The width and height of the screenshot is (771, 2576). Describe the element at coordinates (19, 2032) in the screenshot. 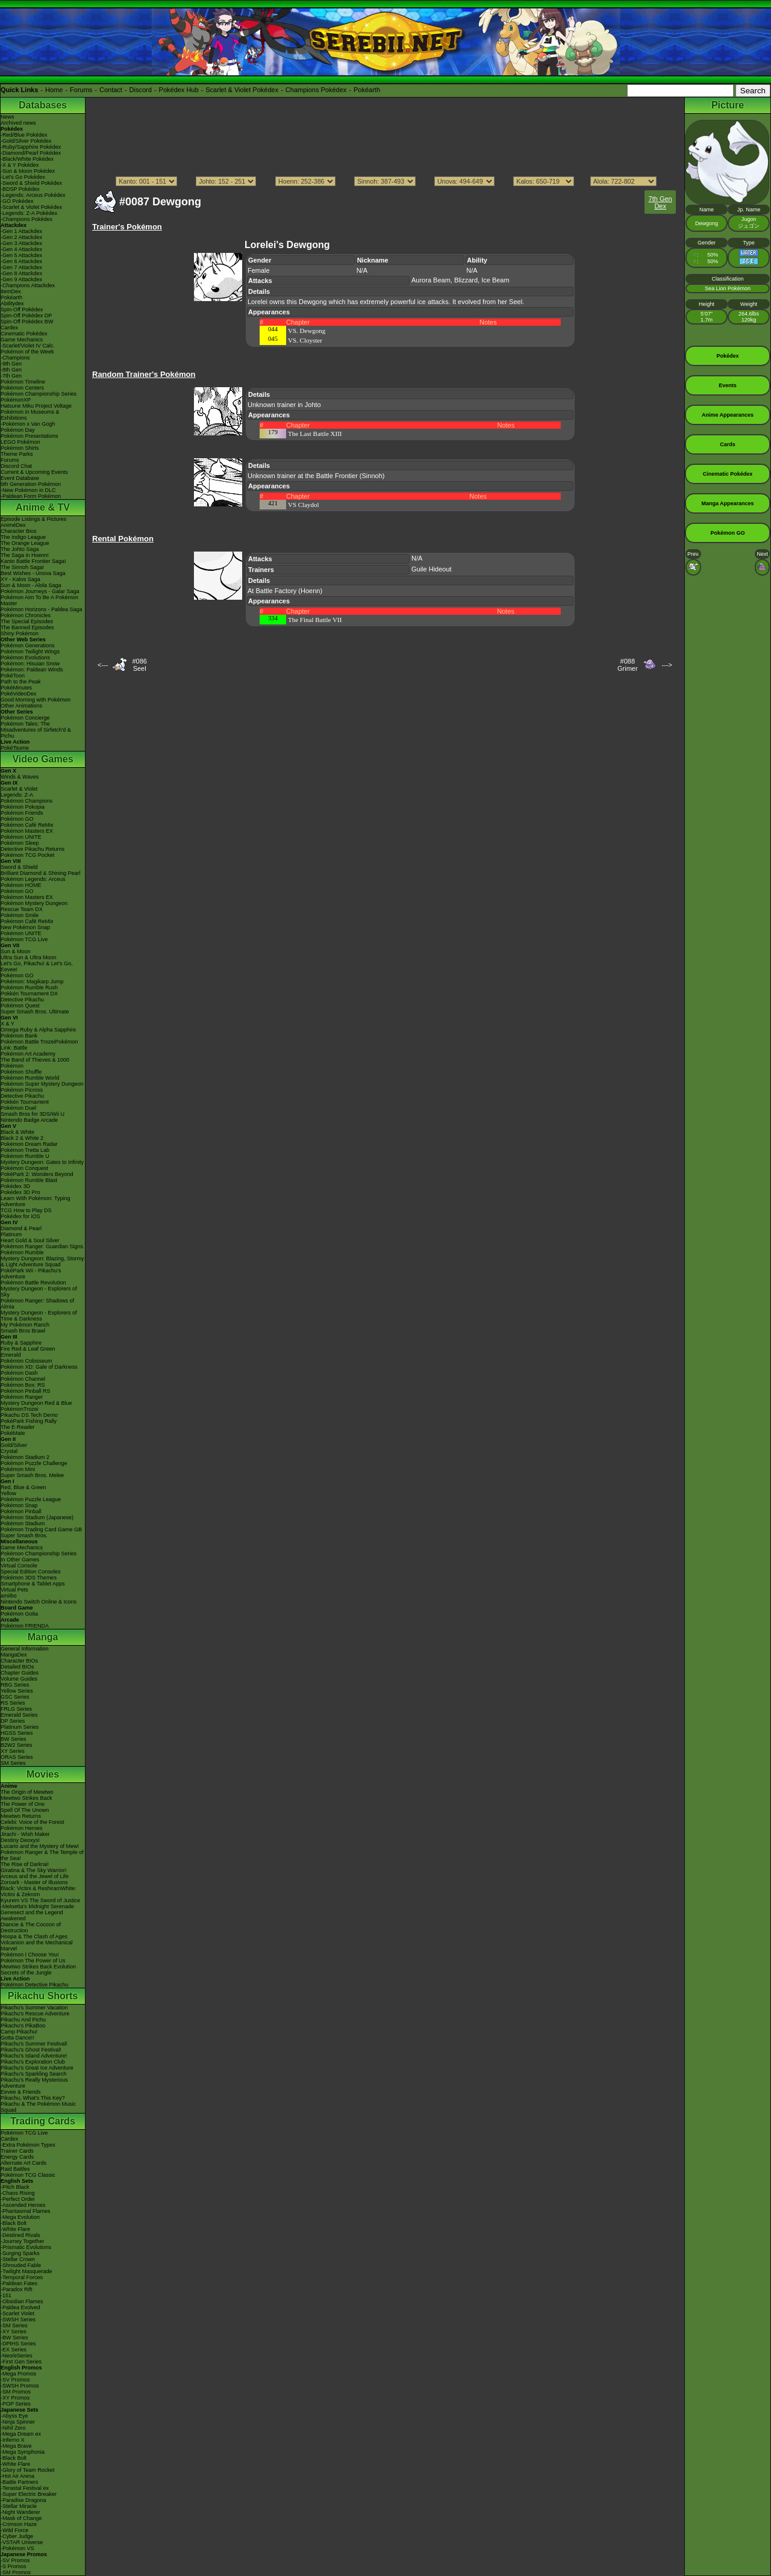

I see `Camp Pikachu!` at that location.